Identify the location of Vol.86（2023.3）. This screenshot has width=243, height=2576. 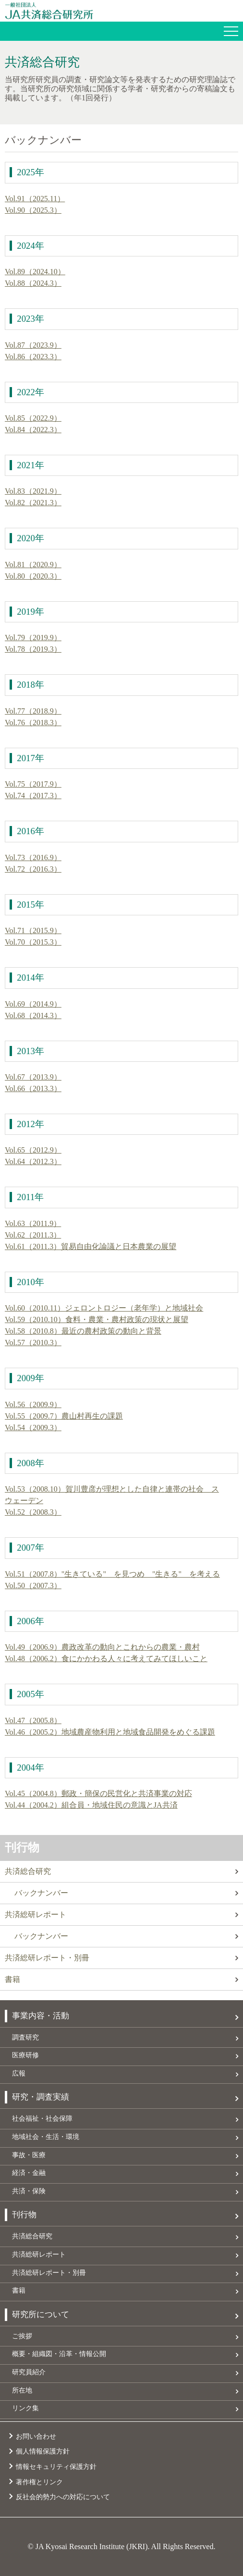
(33, 356).